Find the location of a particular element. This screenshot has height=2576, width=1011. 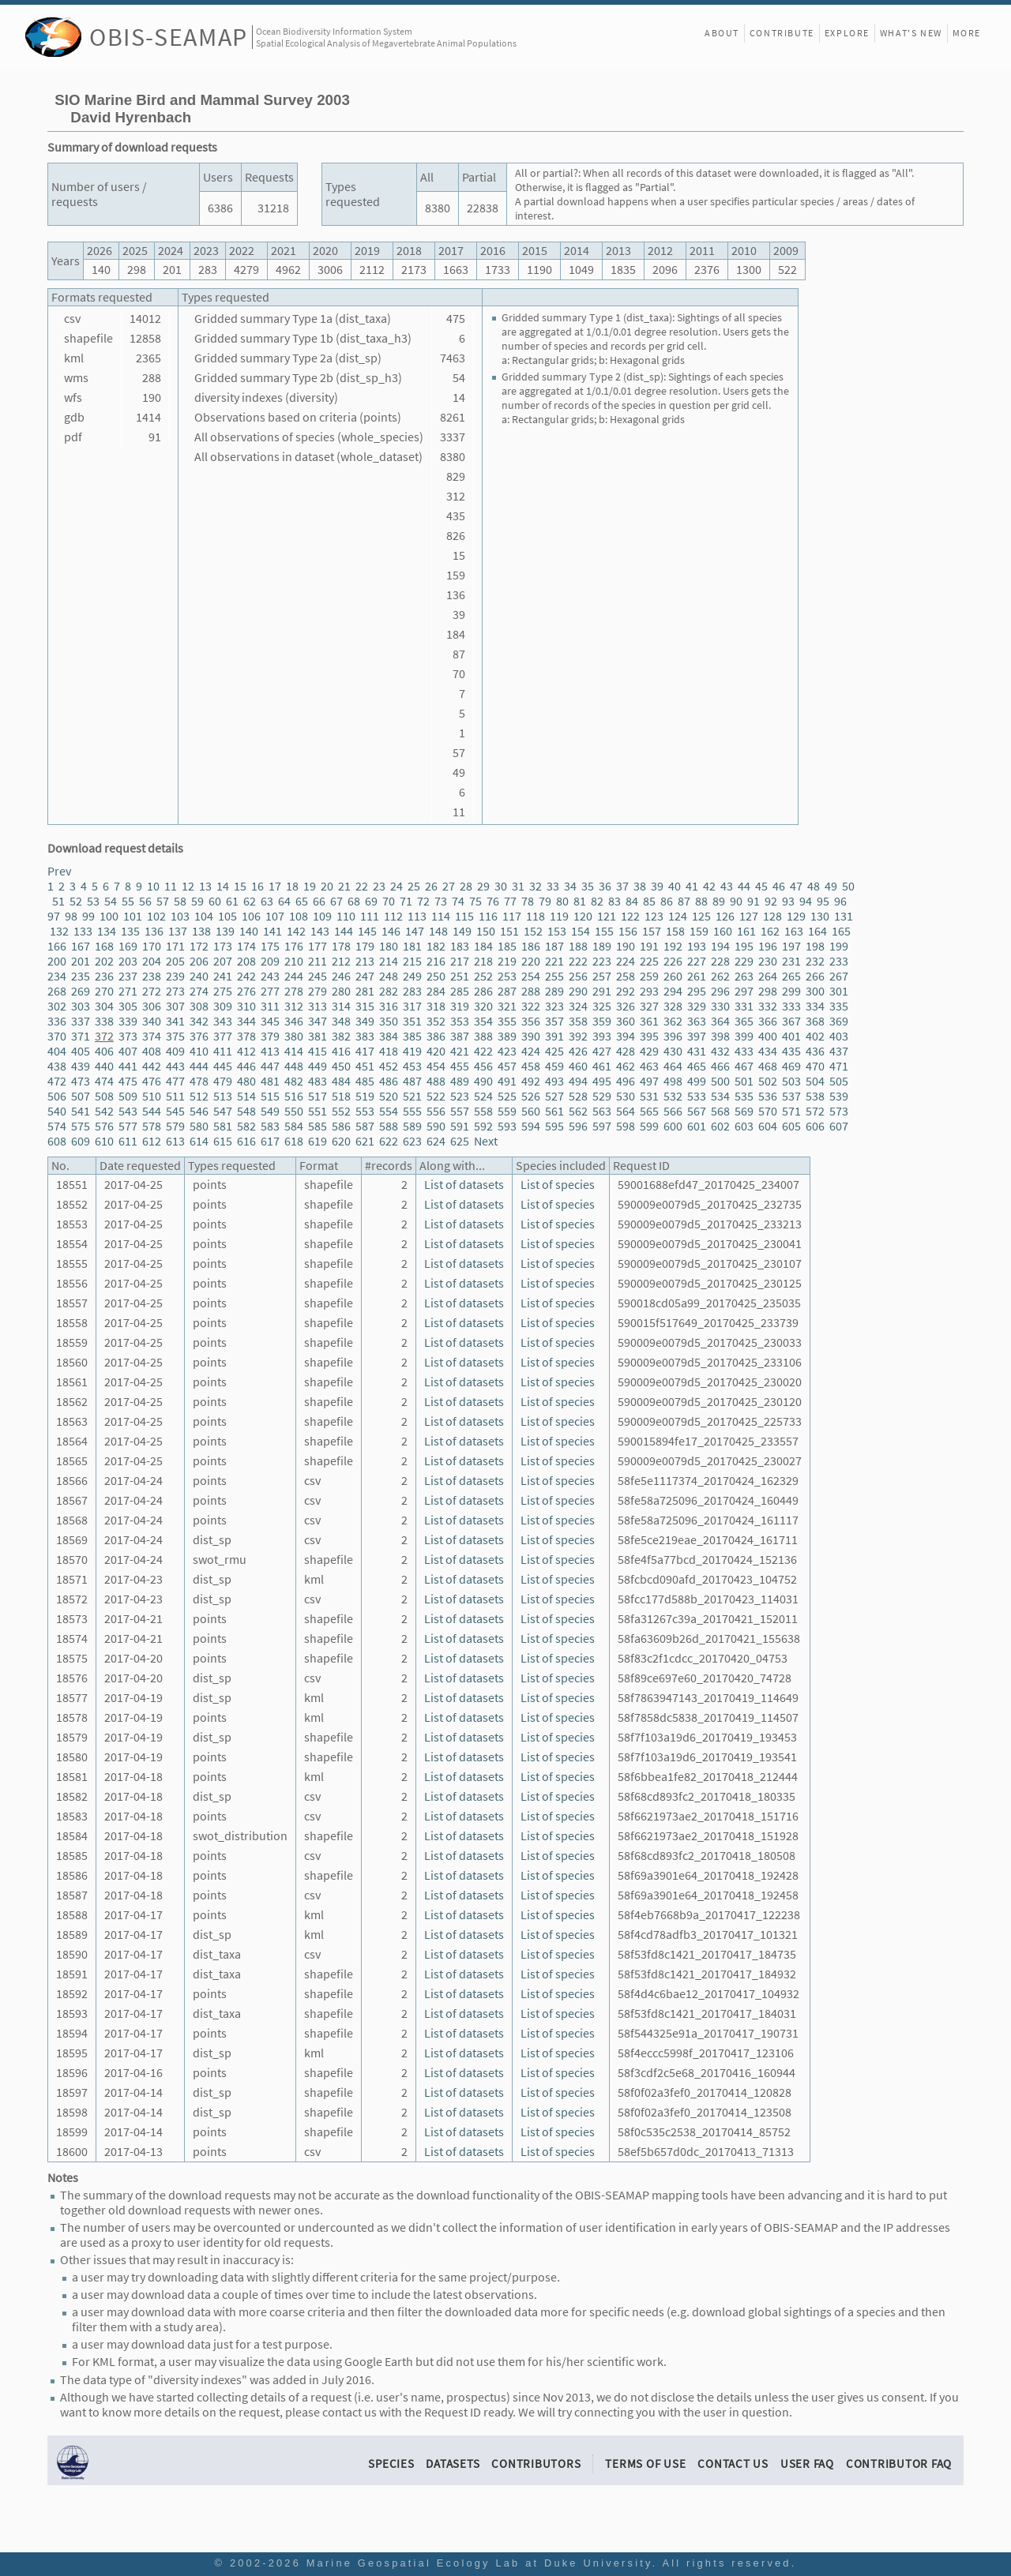

399 is located at coordinates (744, 1036).